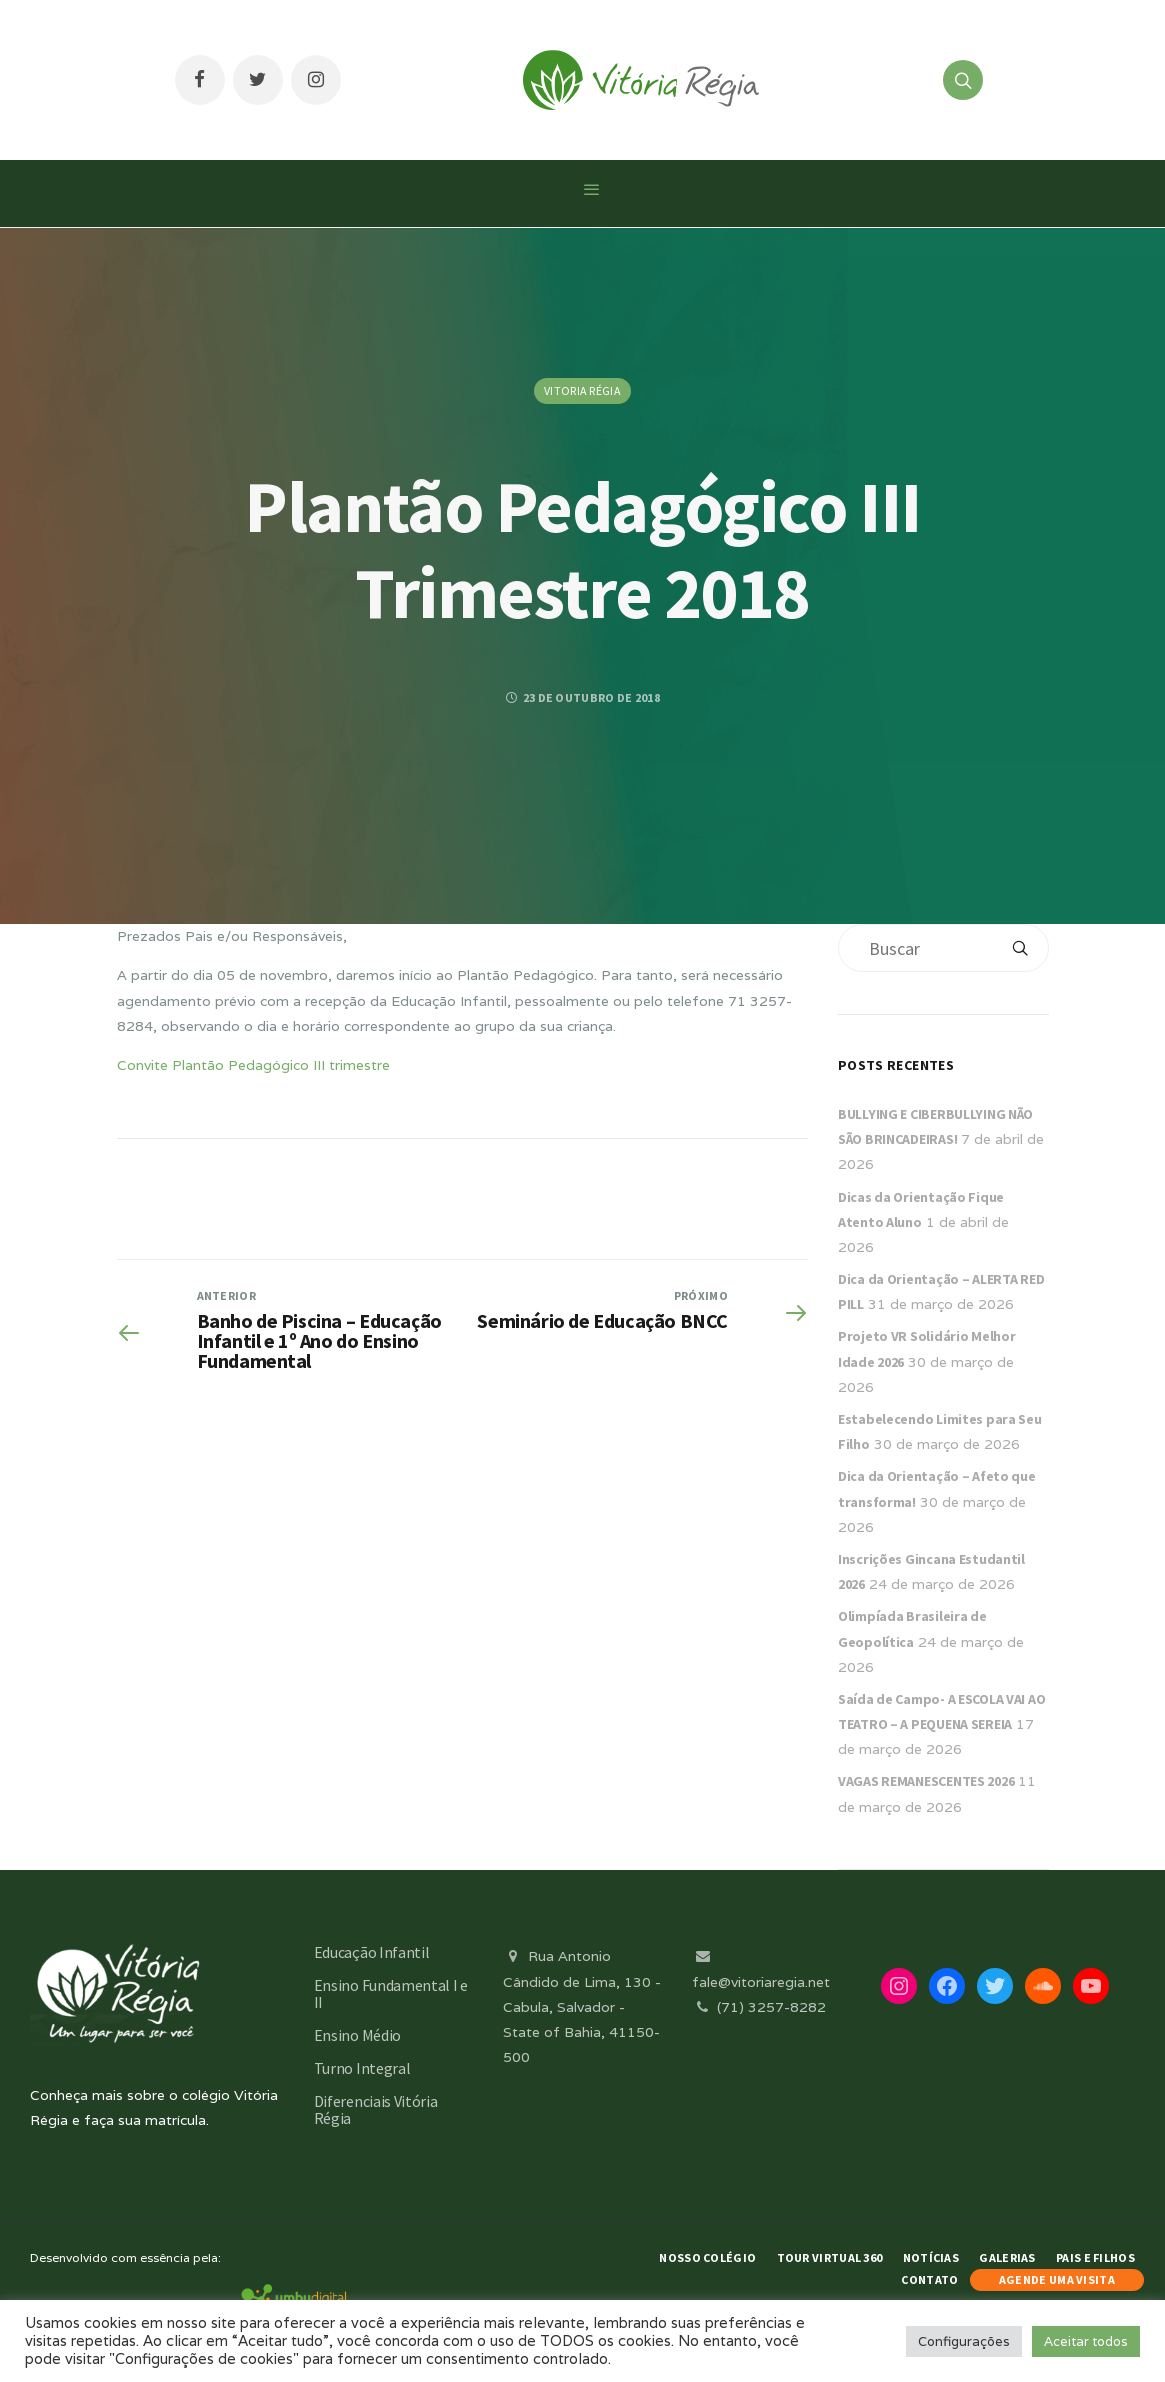 The width and height of the screenshot is (1165, 2382). I want to click on Vitoria Régia, so click(582, 390).